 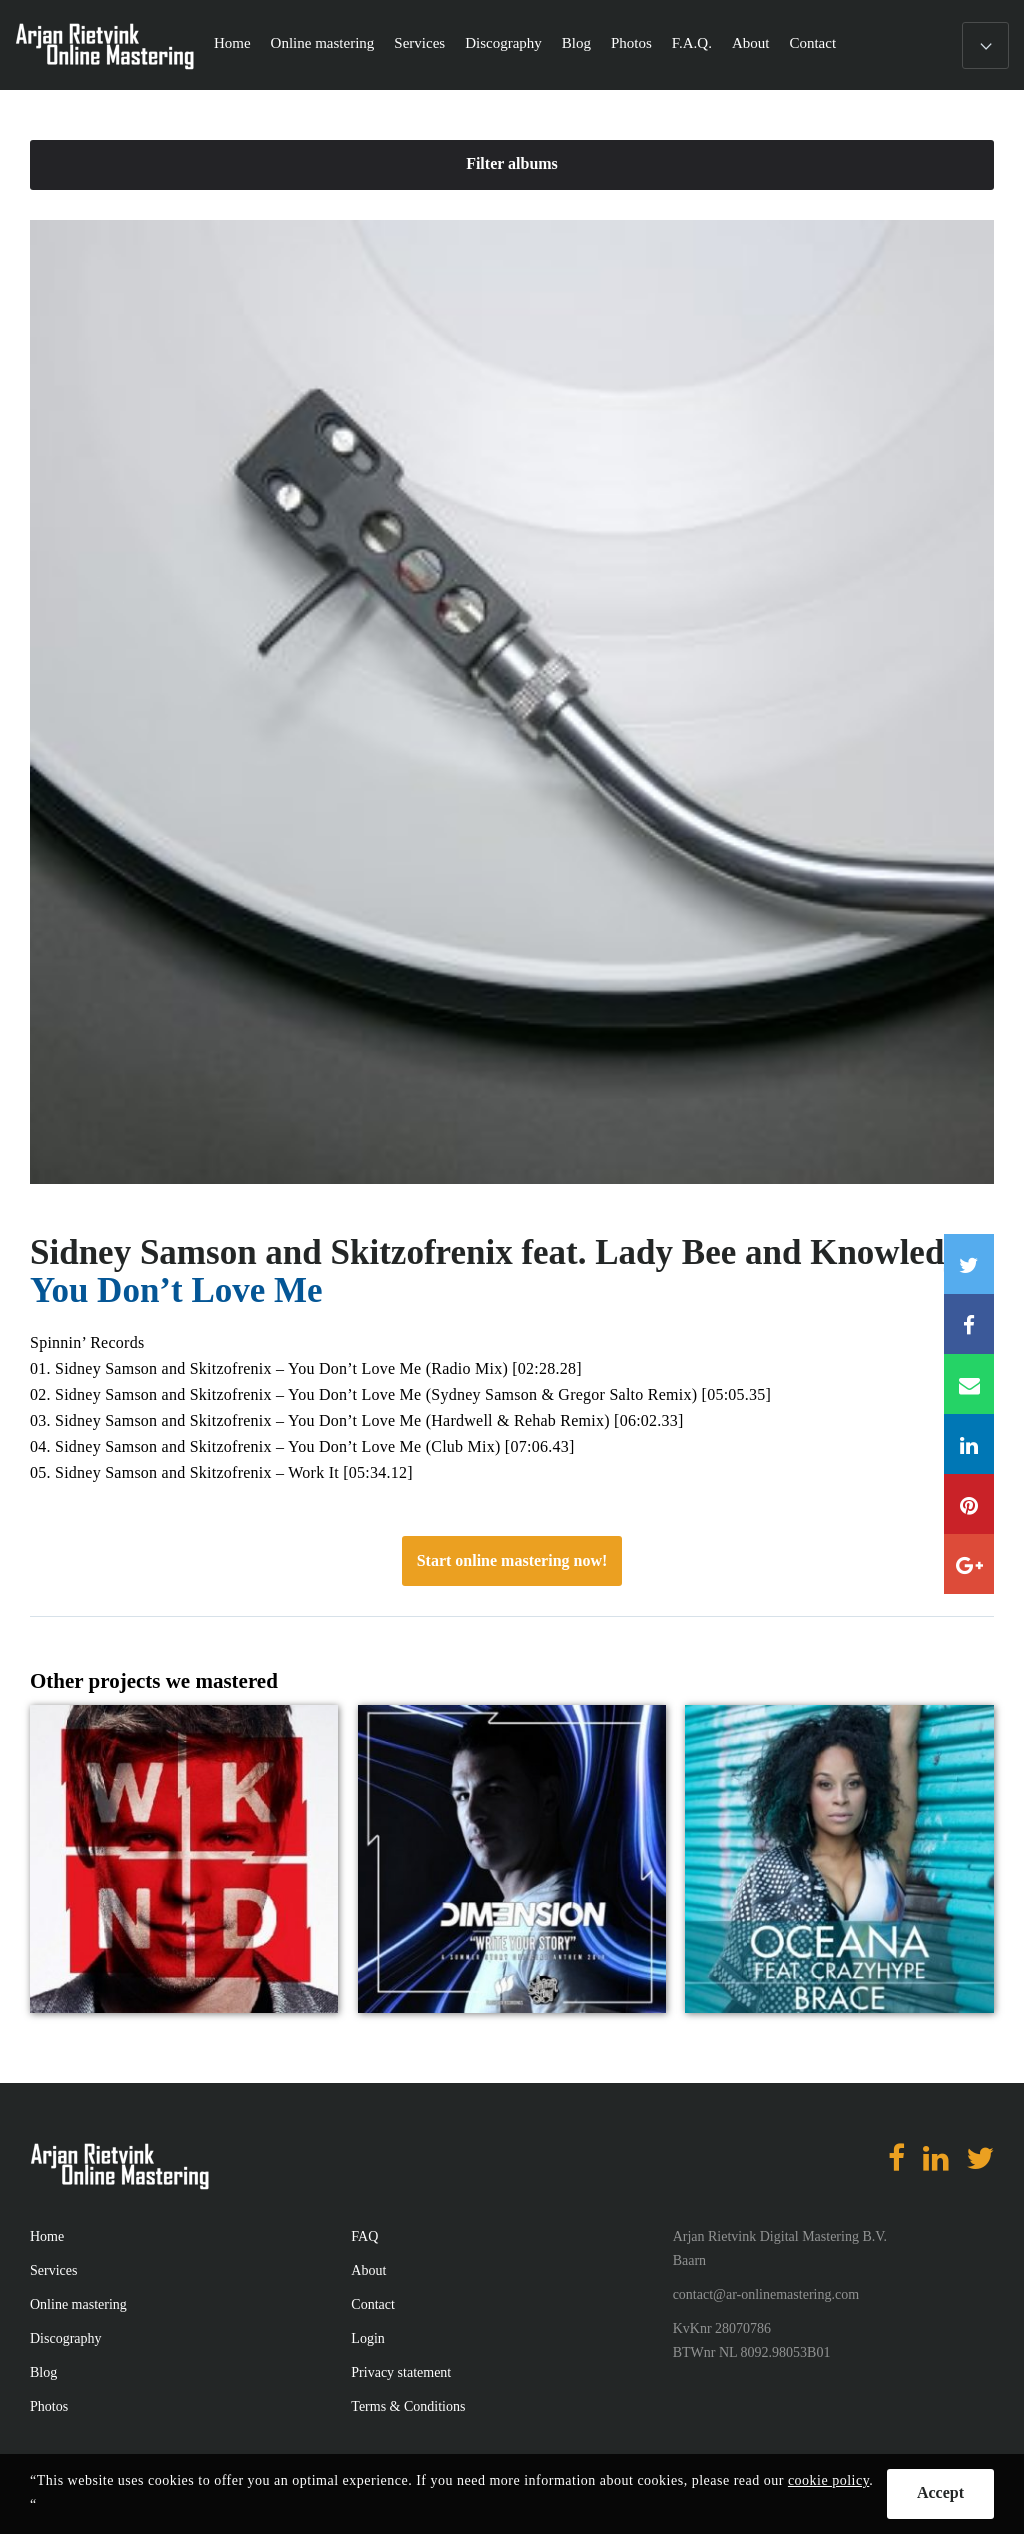 I want to click on Home, so click(x=232, y=43).